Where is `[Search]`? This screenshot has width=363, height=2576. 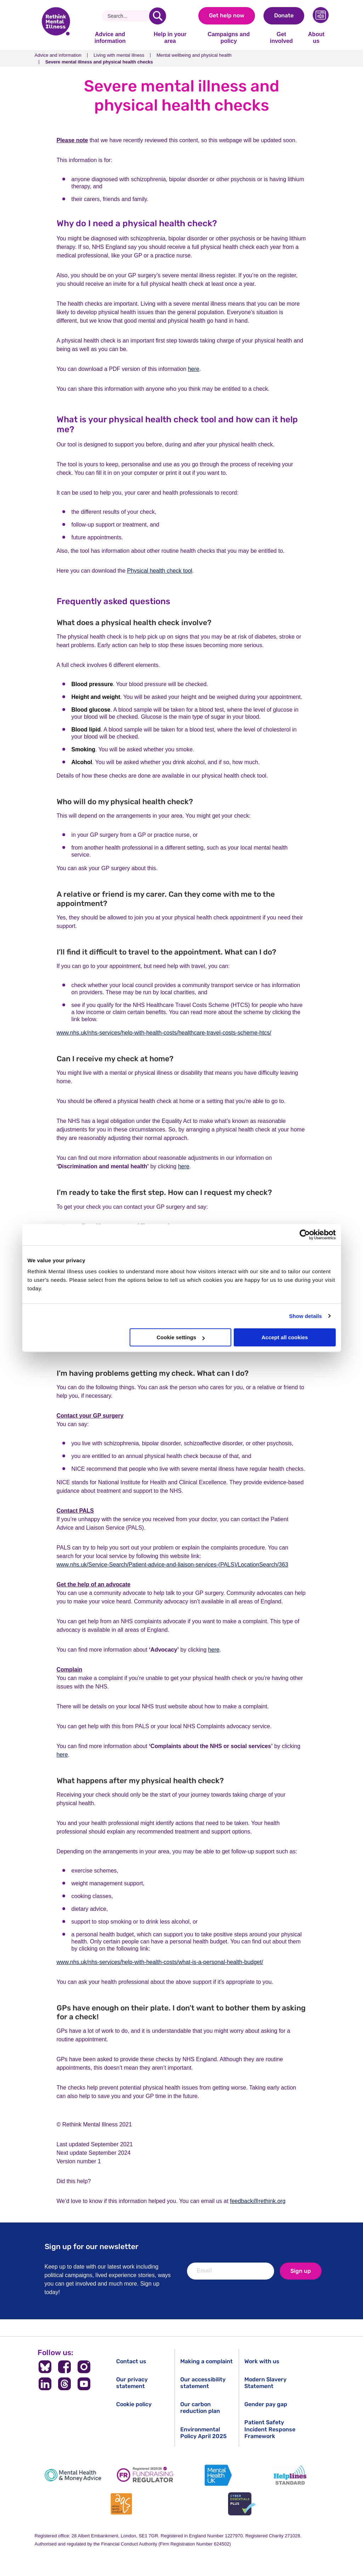
[Search] is located at coordinates (128, 16).